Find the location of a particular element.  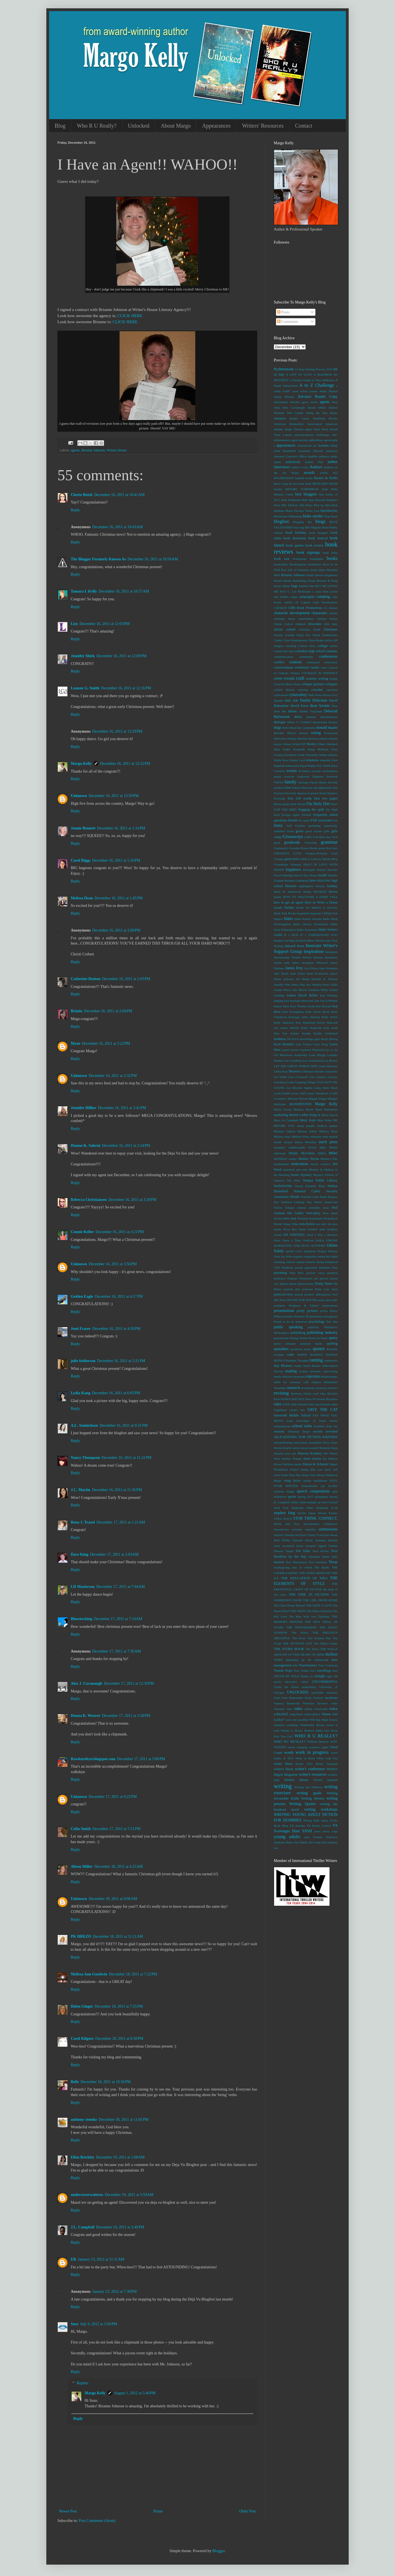

good is located at coordinates (277, 842).